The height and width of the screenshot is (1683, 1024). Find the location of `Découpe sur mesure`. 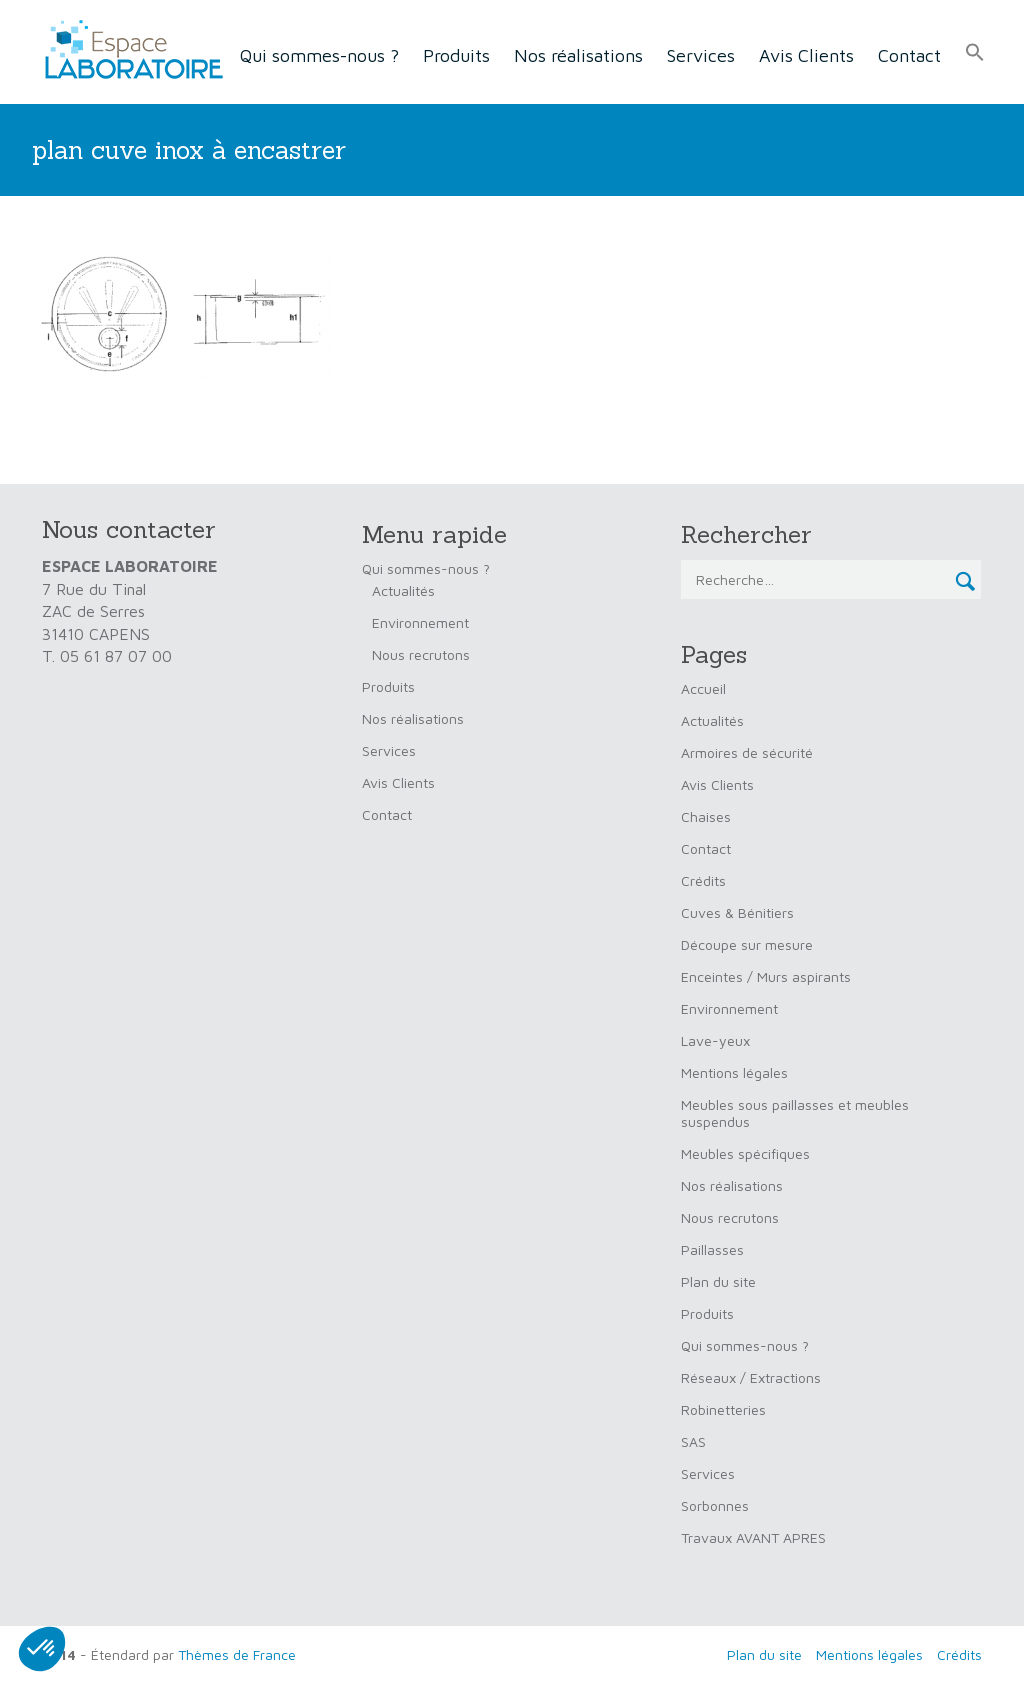

Découpe sur mesure is located at coordinates (747, 944).